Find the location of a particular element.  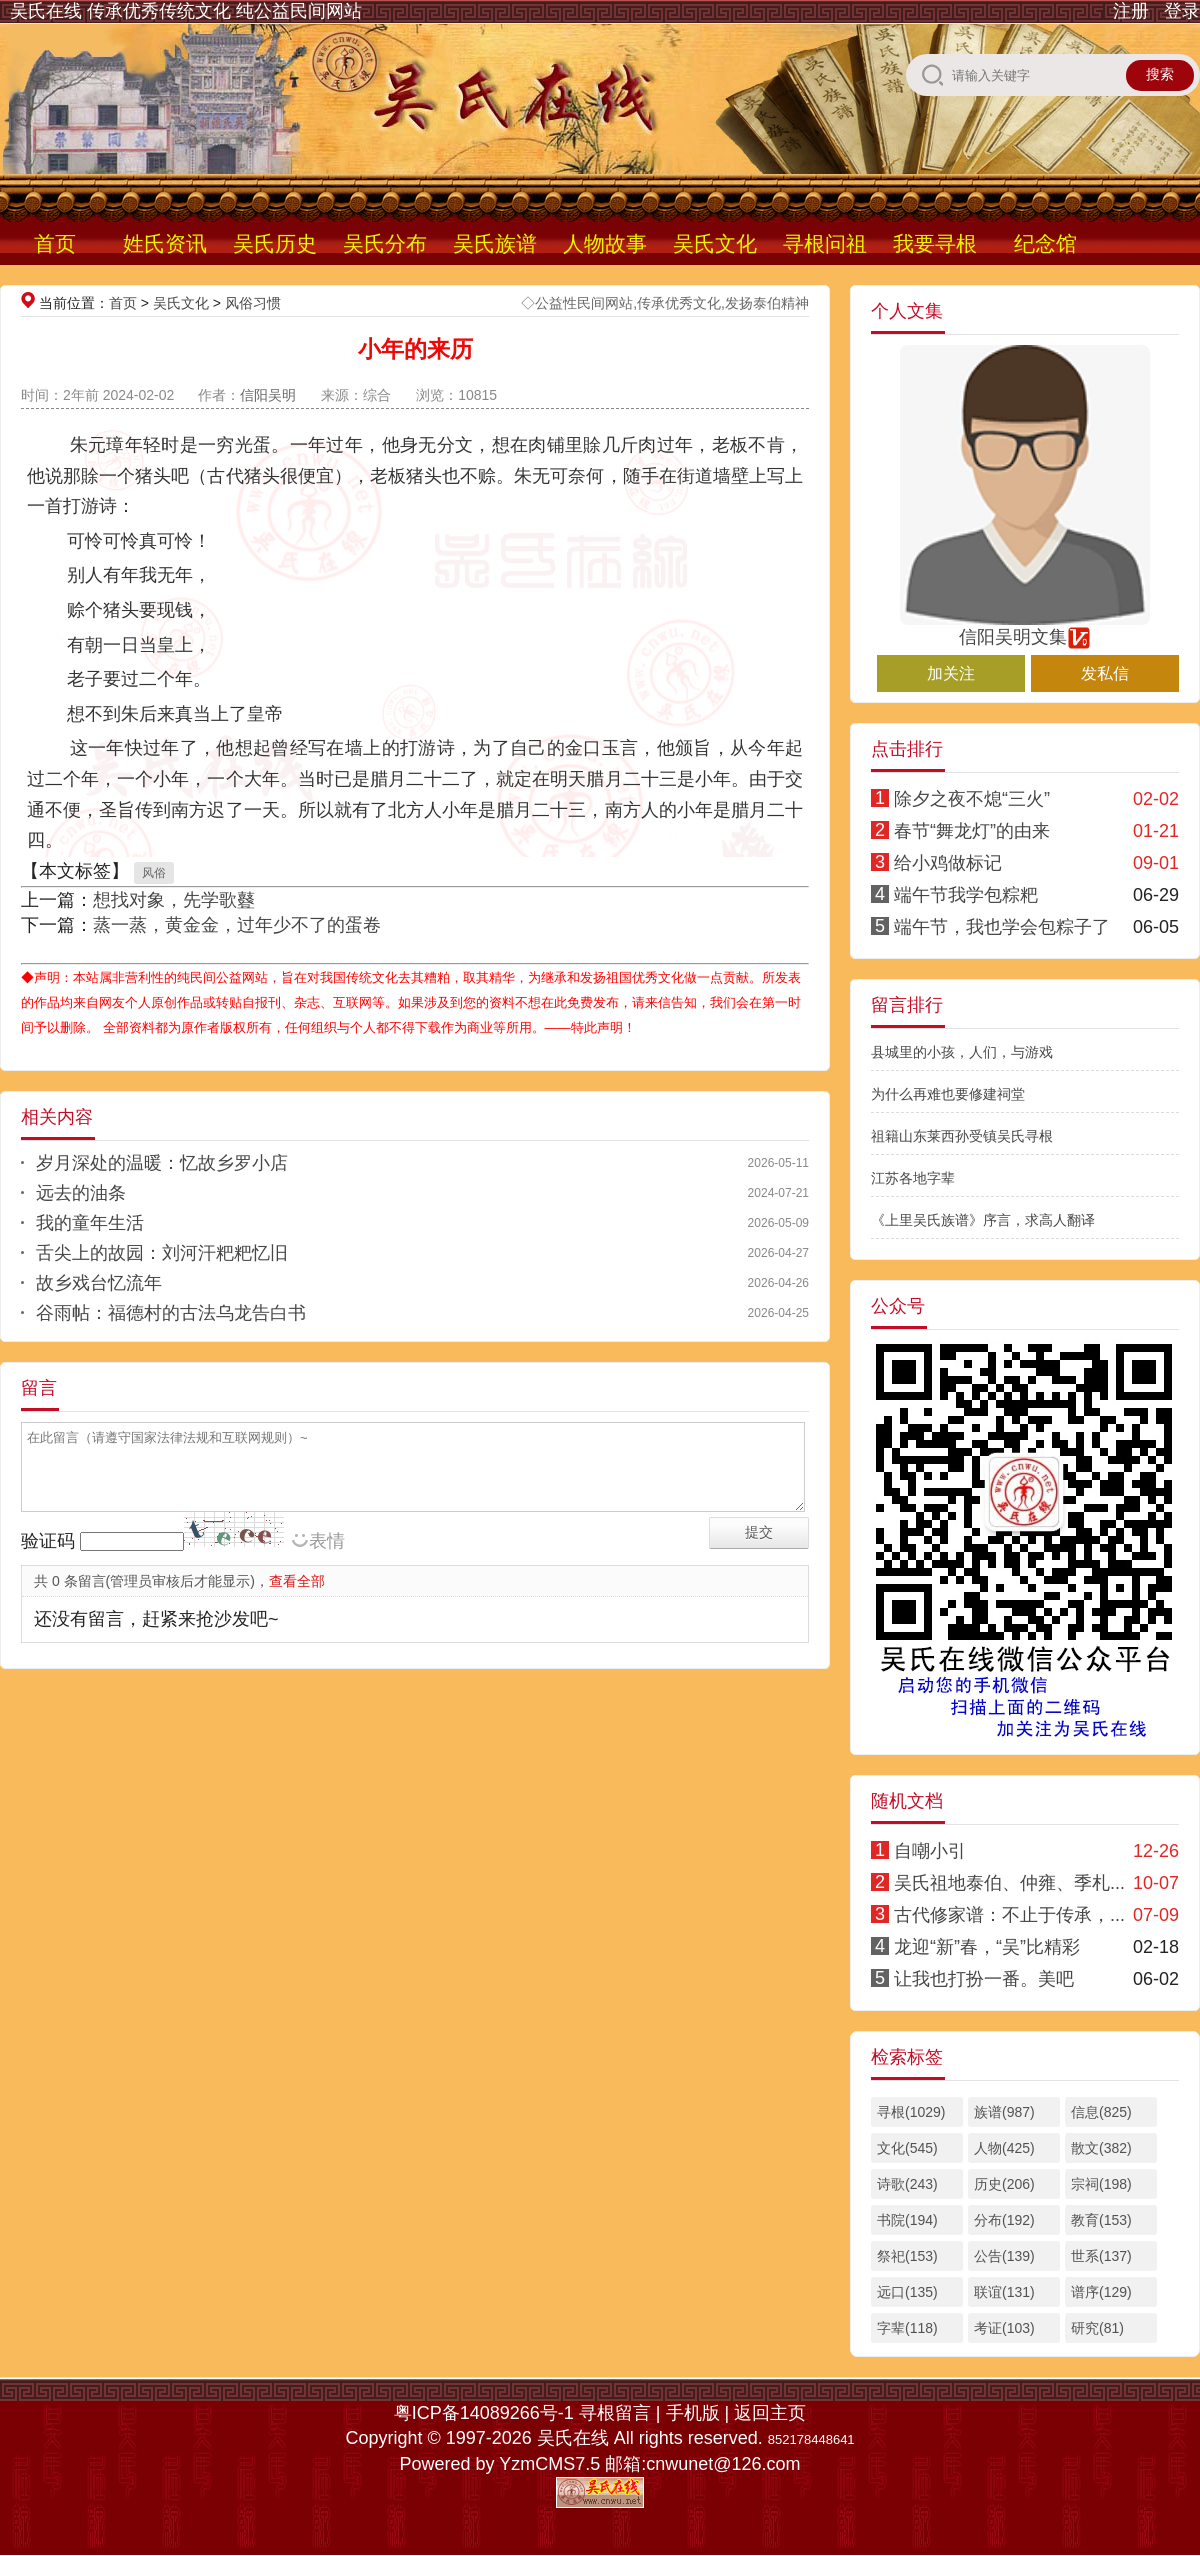

登录 is located at coordinates (1182, 11).